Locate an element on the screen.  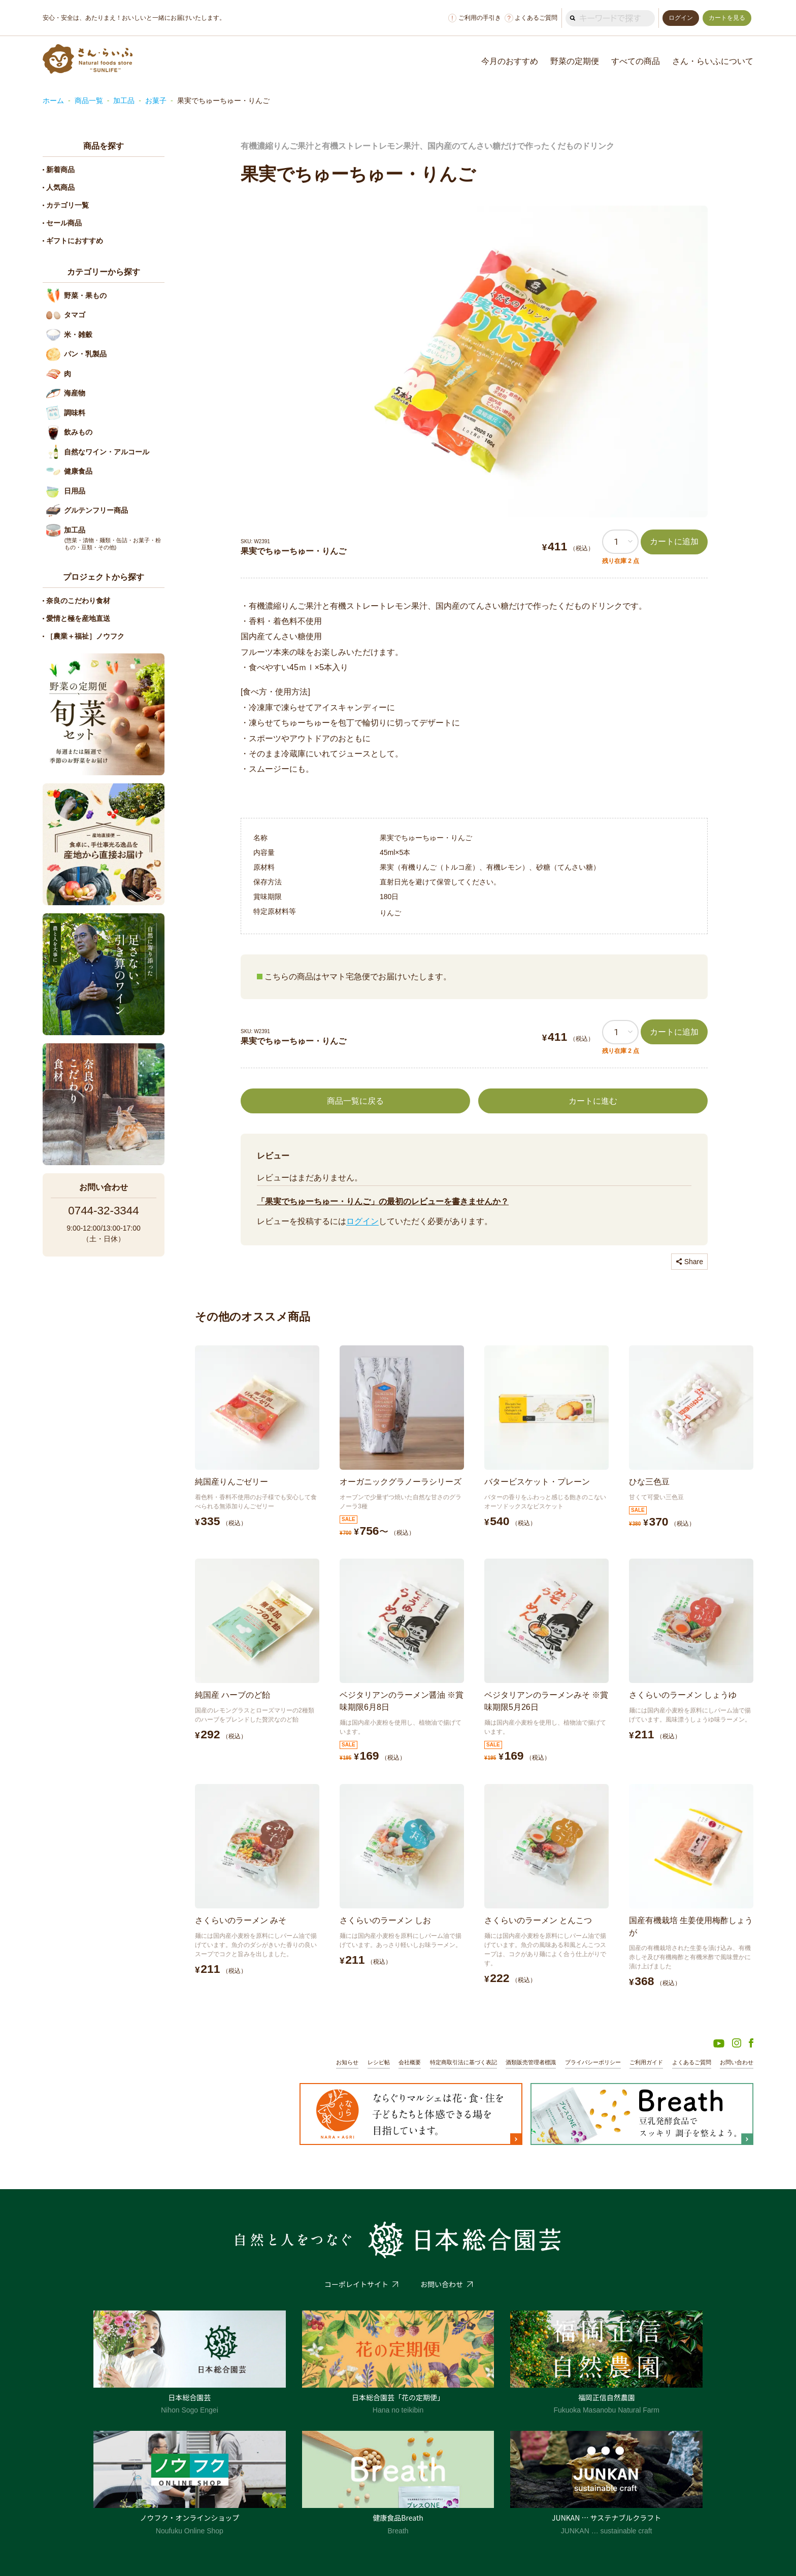
酒類販売管理者標識 is located at coordinates (531, 2062).